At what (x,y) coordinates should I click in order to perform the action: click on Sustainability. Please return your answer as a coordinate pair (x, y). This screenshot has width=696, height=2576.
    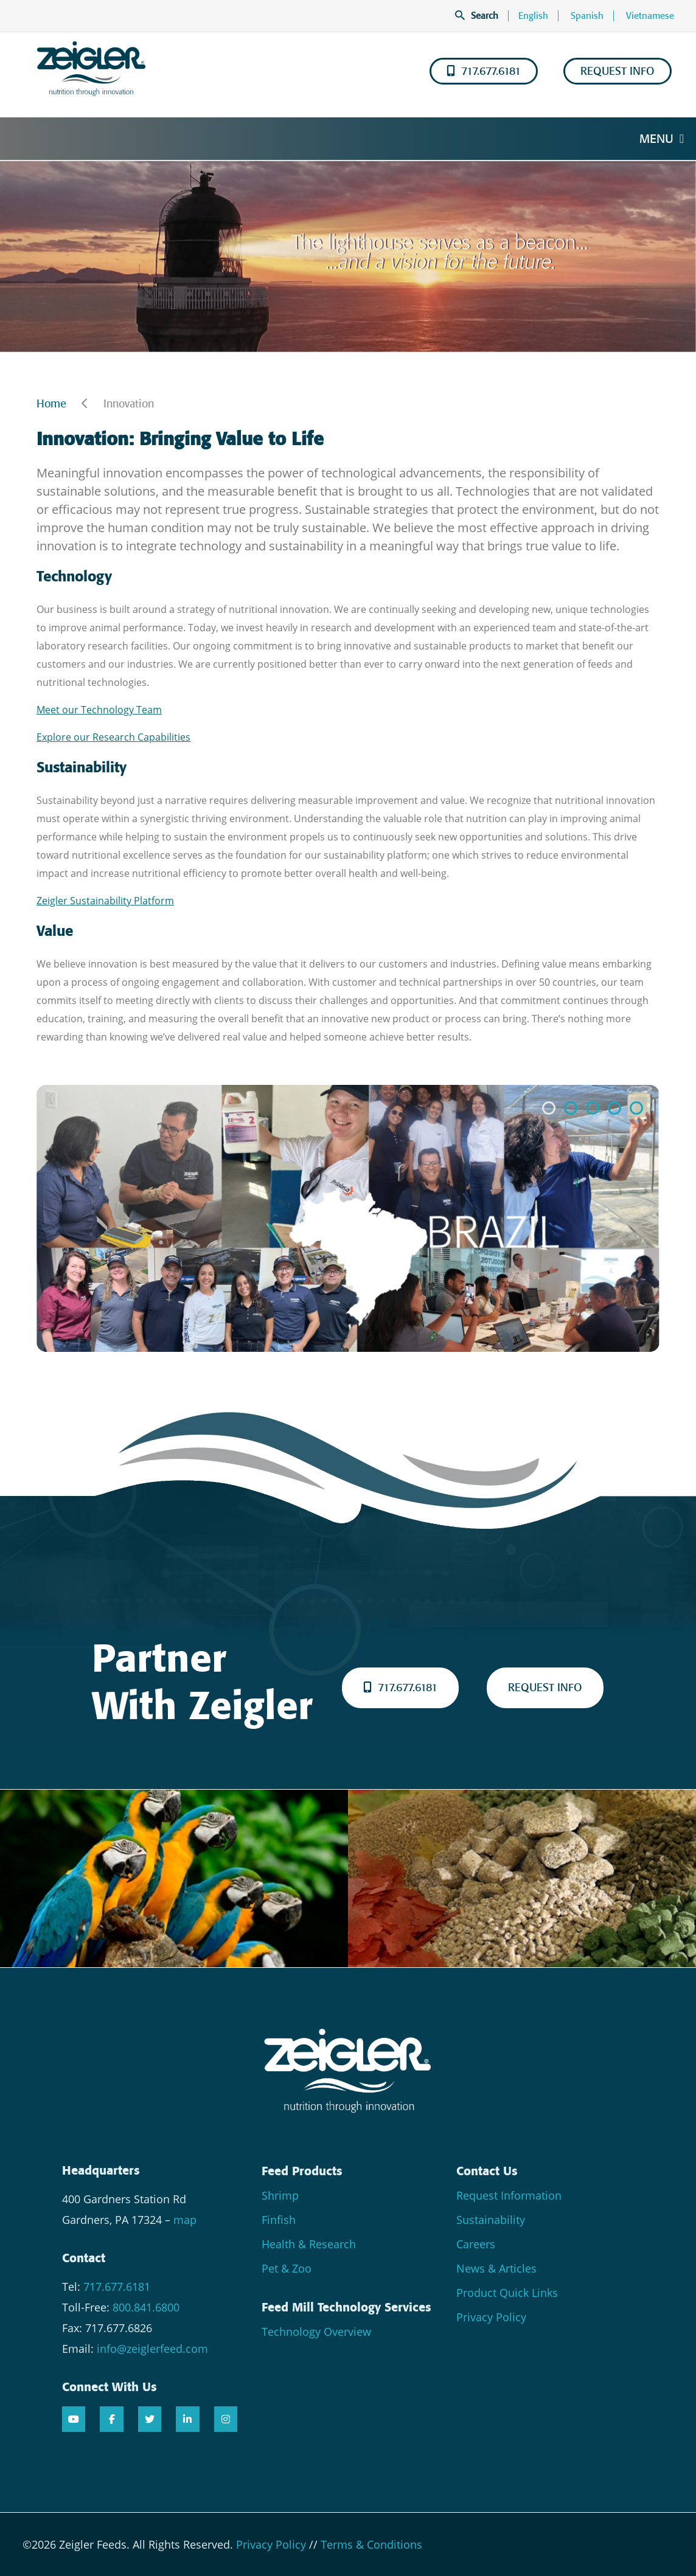
    Looking at the image, I should click on (490, 2219).